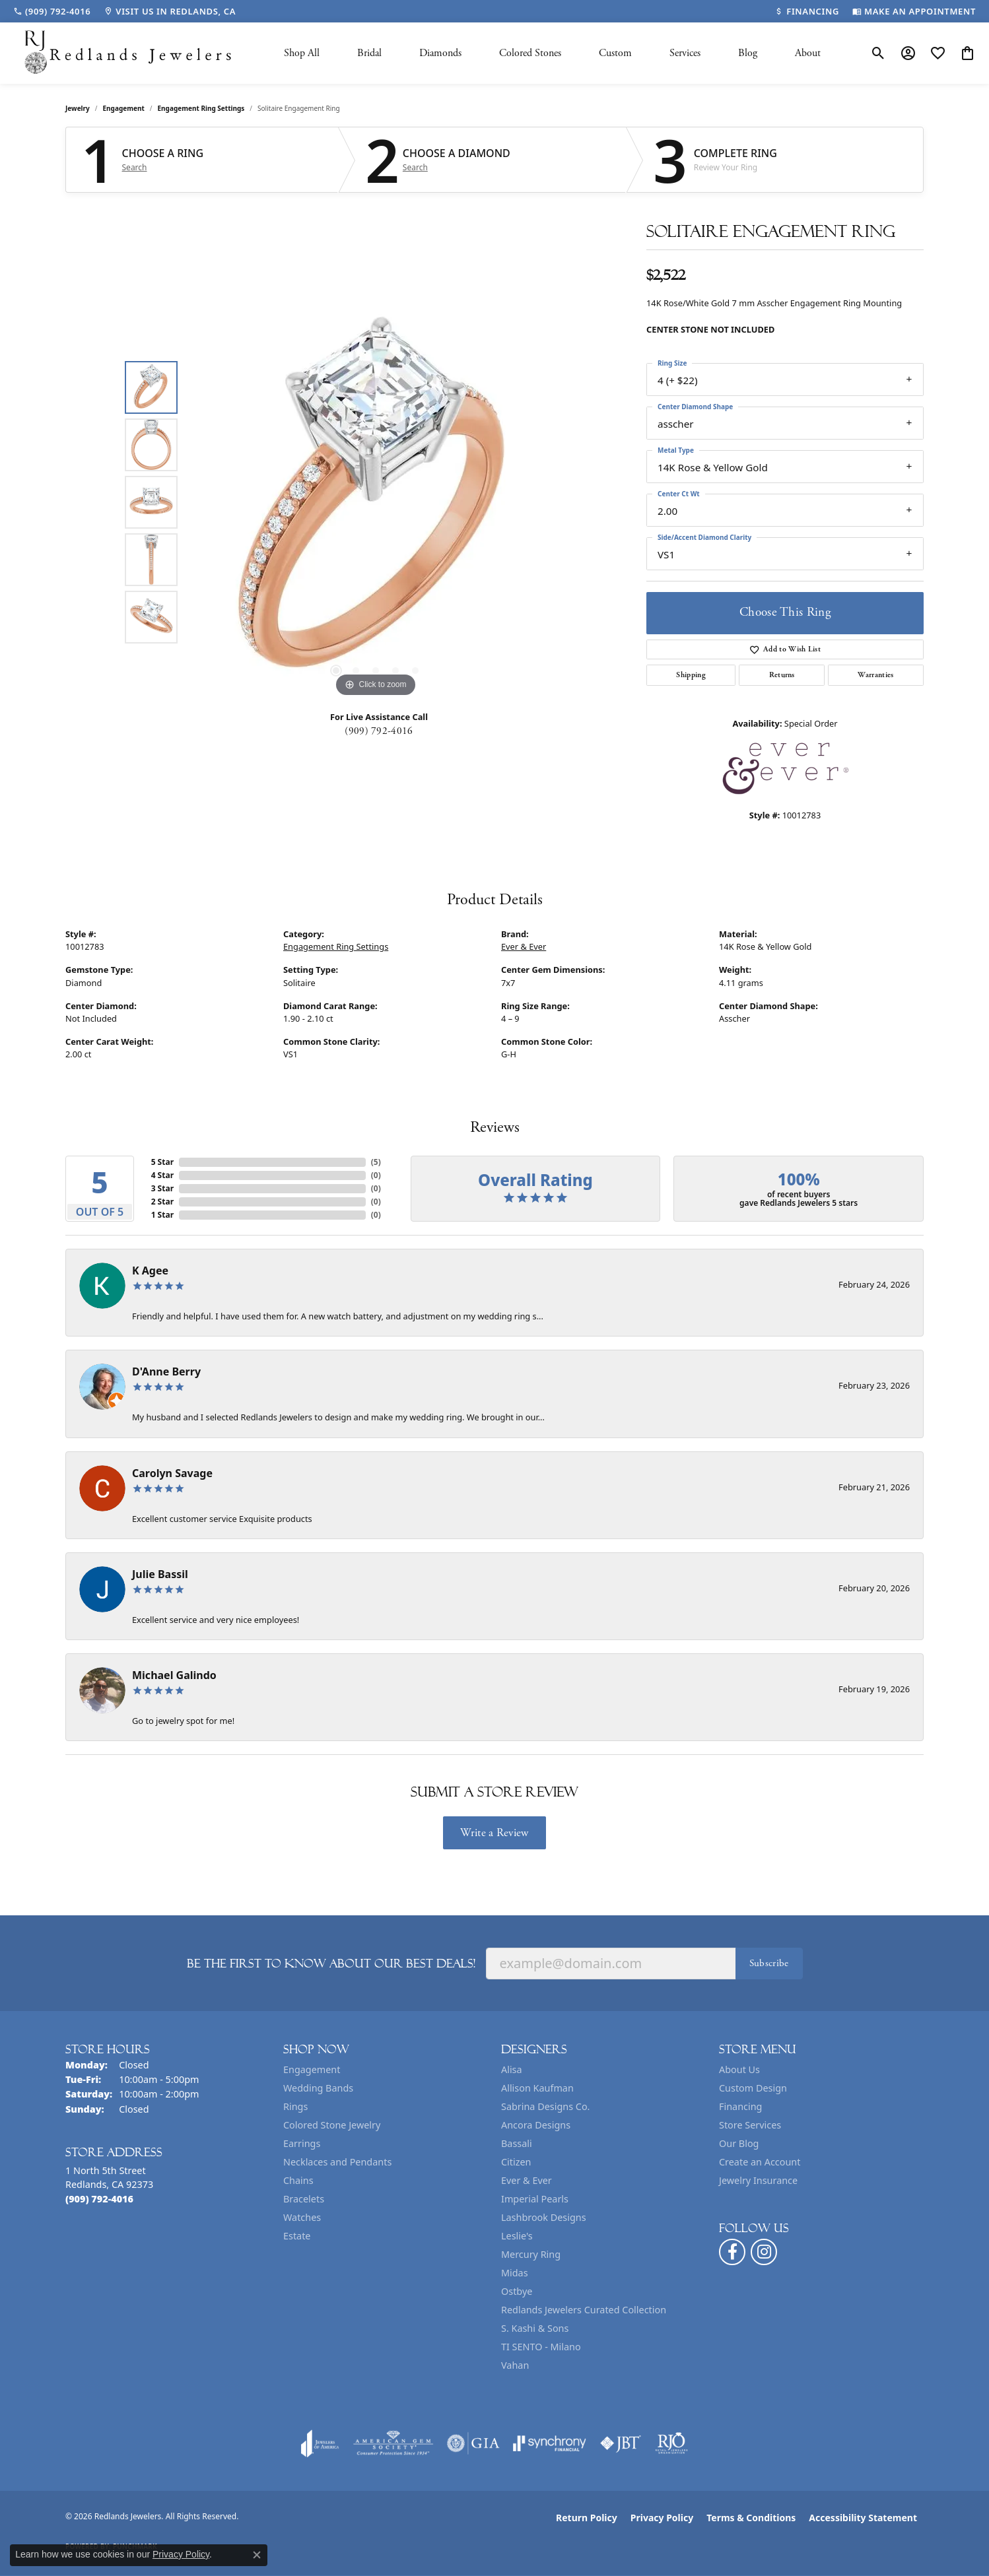 The image size is (989, 2576). I want to click on Our Blog, so click(739, 2143).